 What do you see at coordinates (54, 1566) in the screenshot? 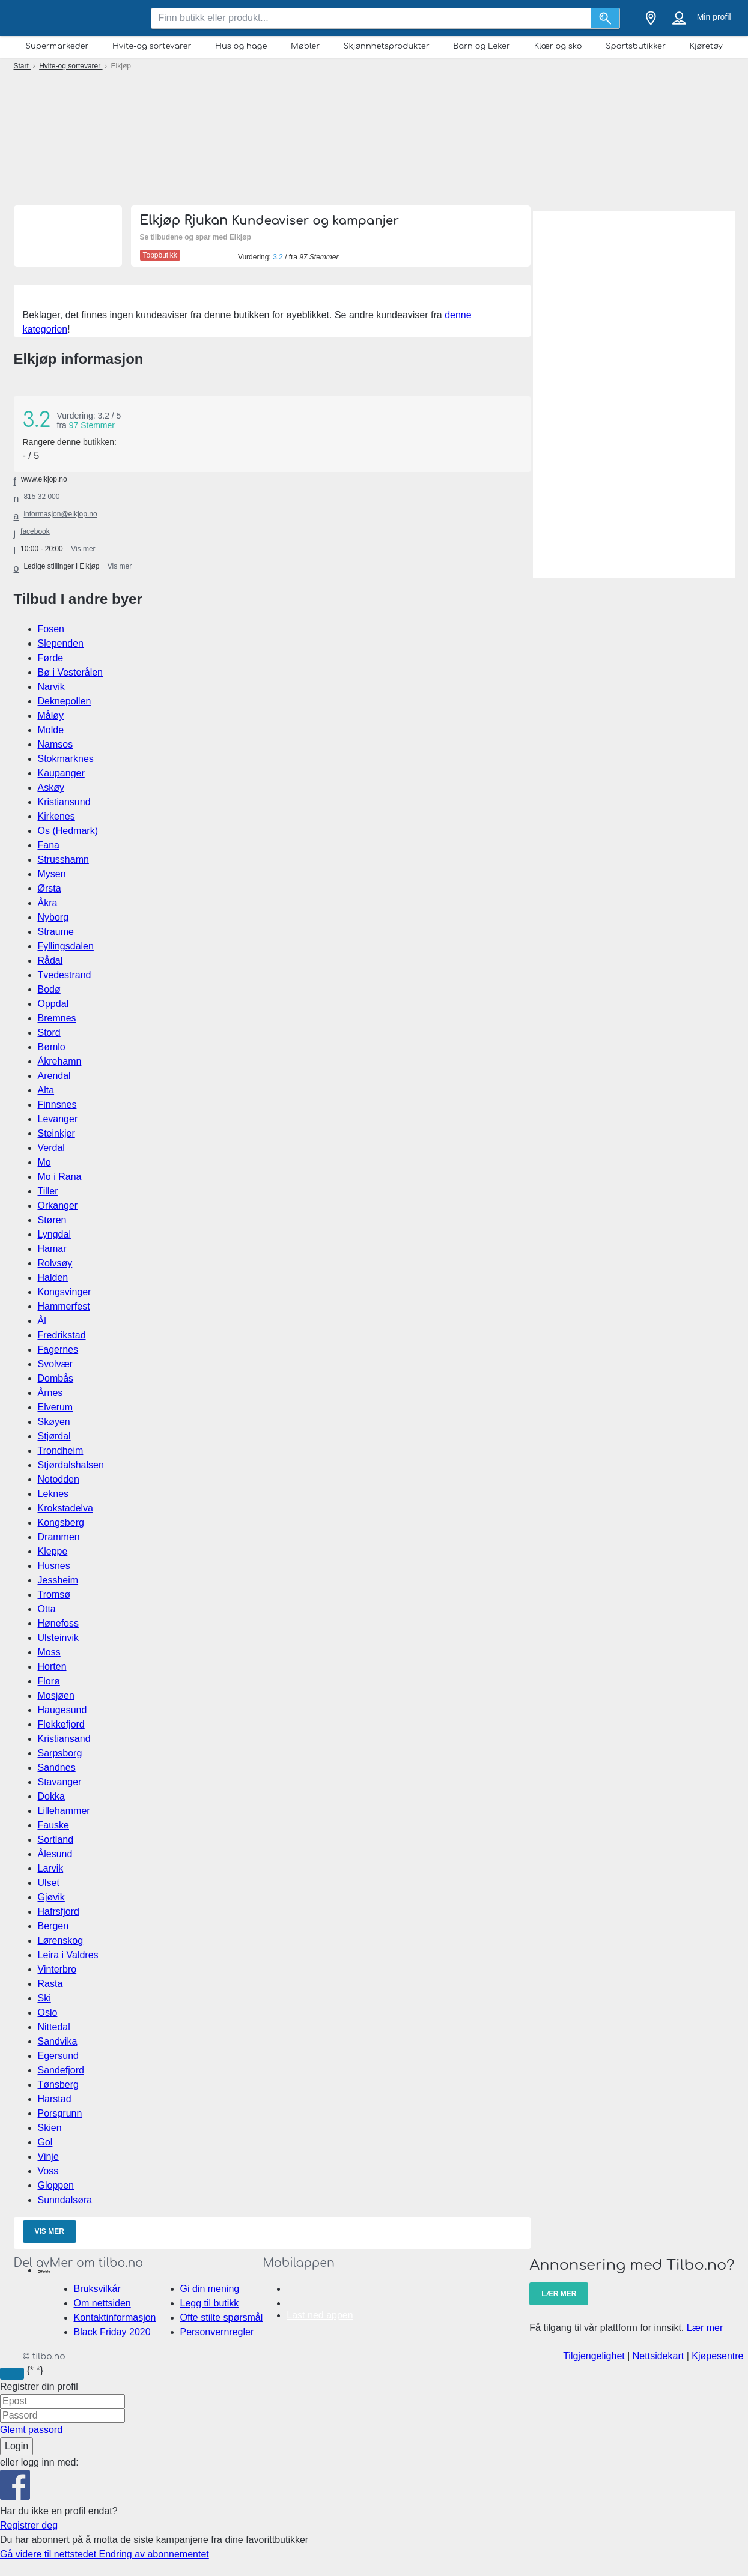
I see `Husnes` at bounding box center [54, 1566].